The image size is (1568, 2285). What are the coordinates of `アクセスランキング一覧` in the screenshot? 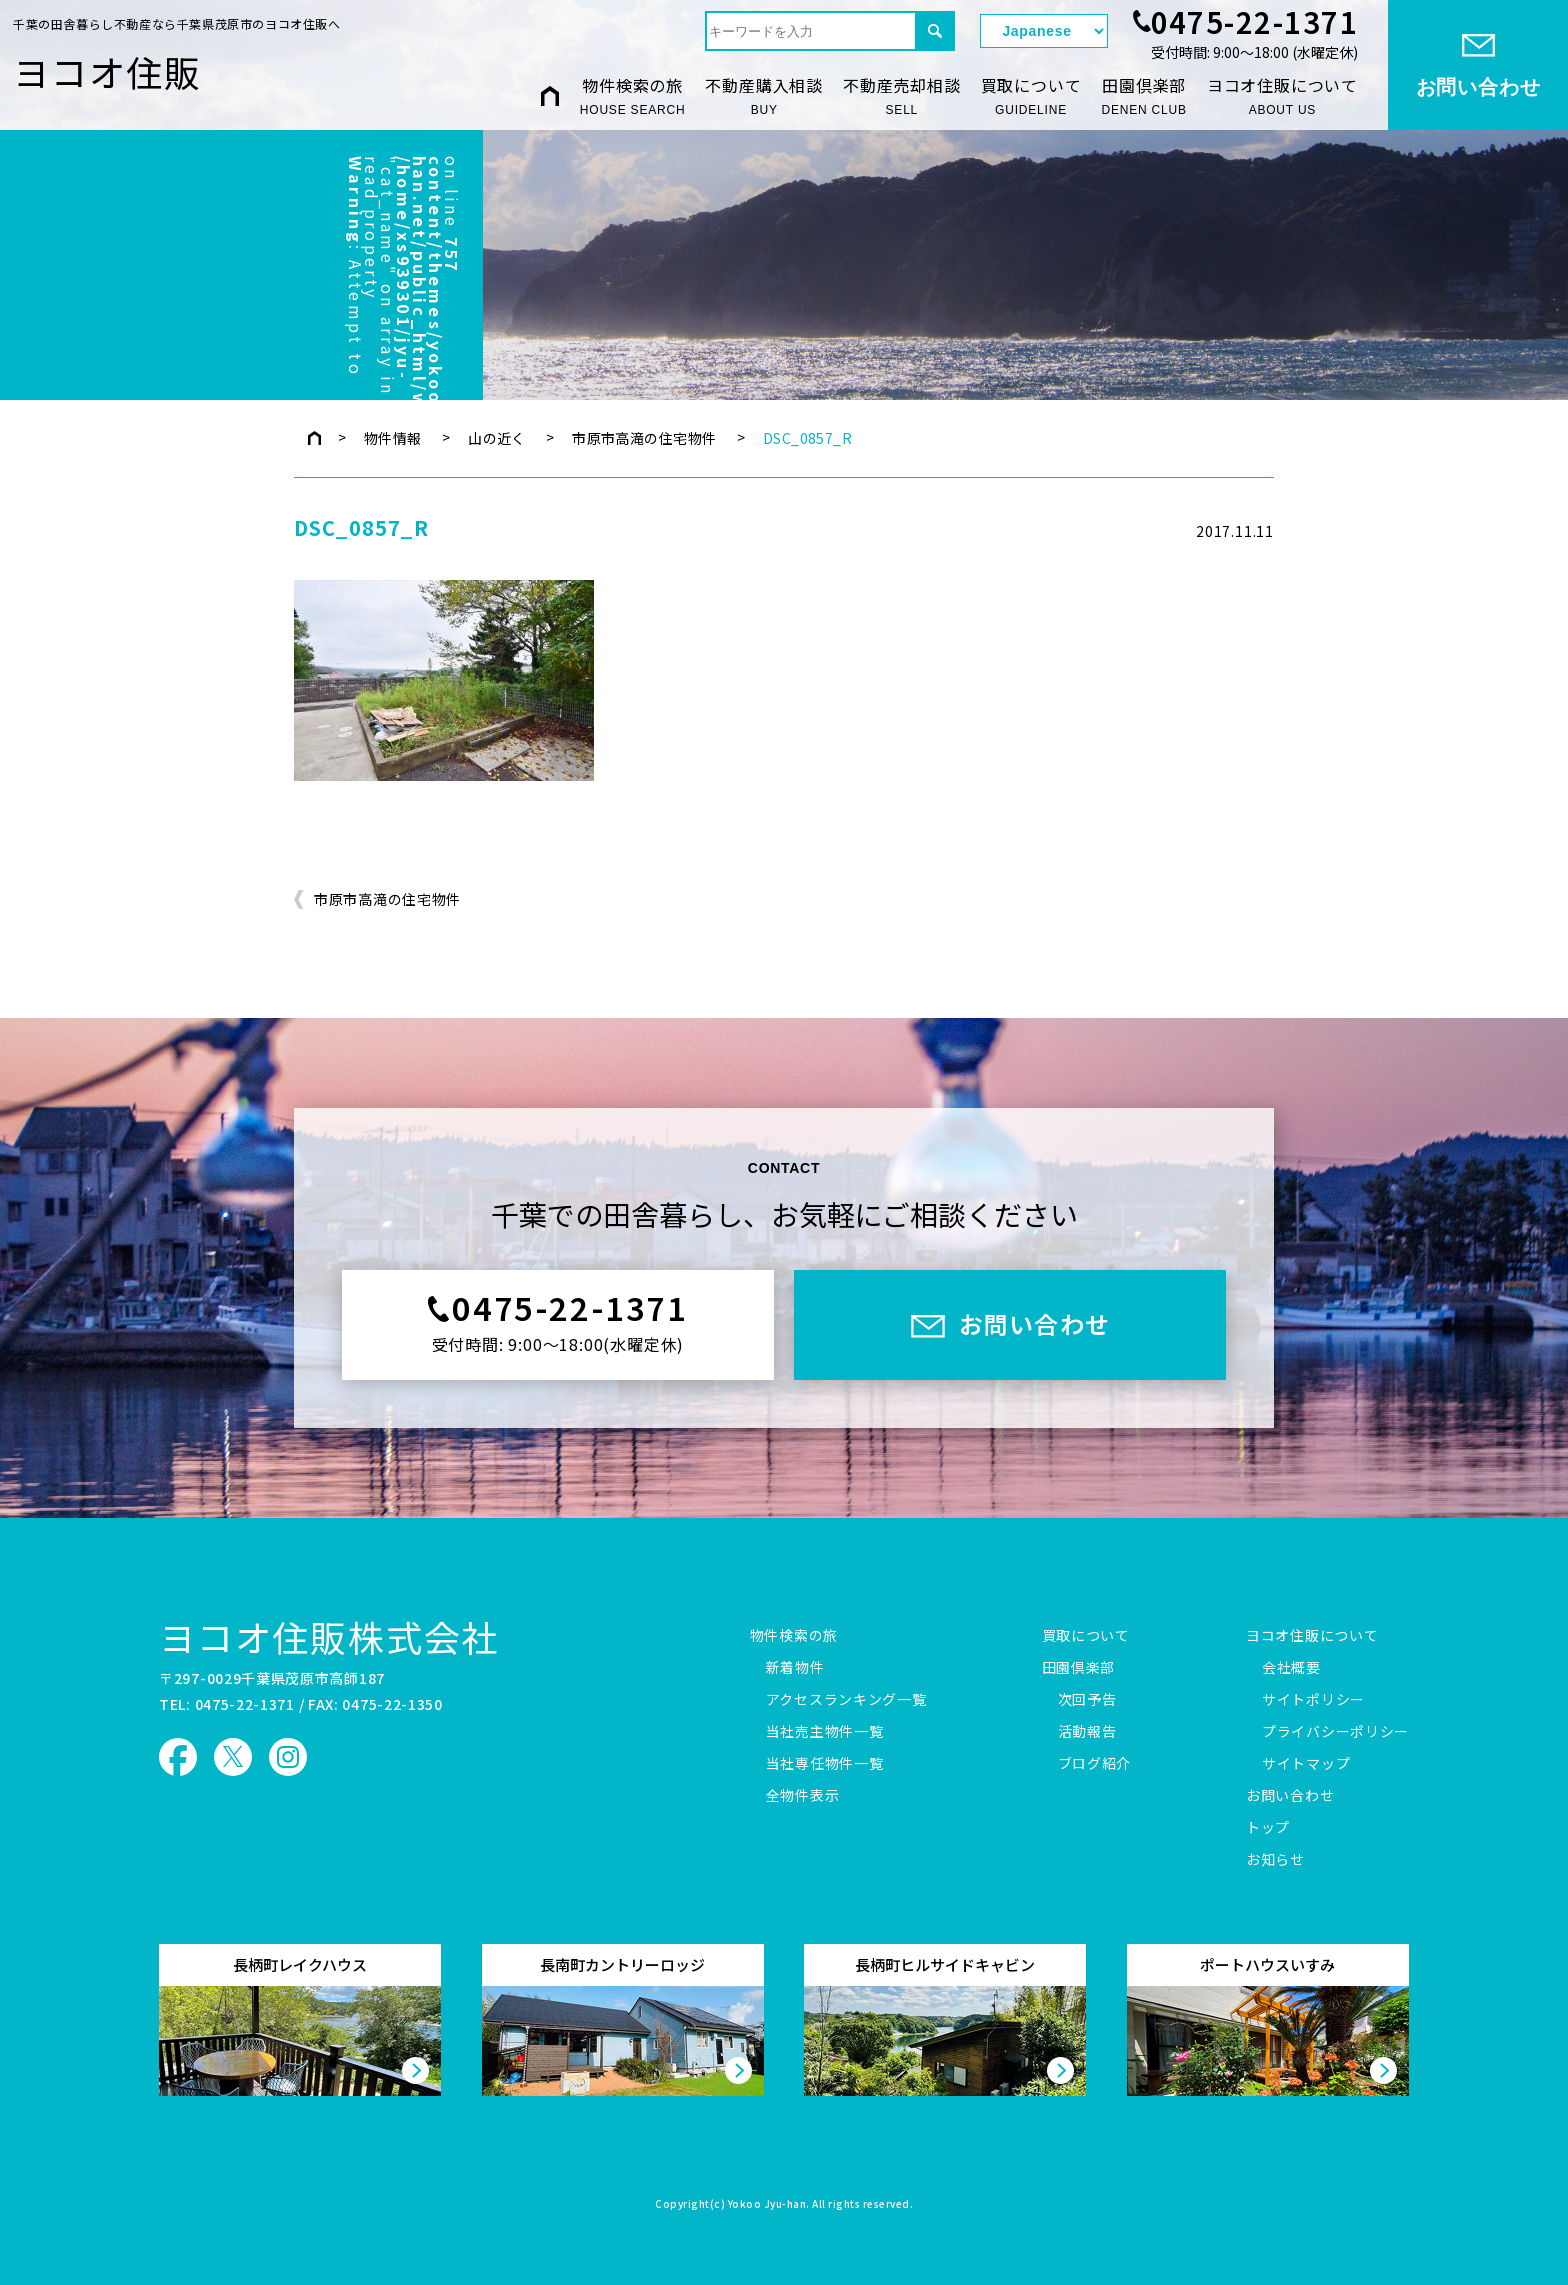 It's located at (846, 1700).